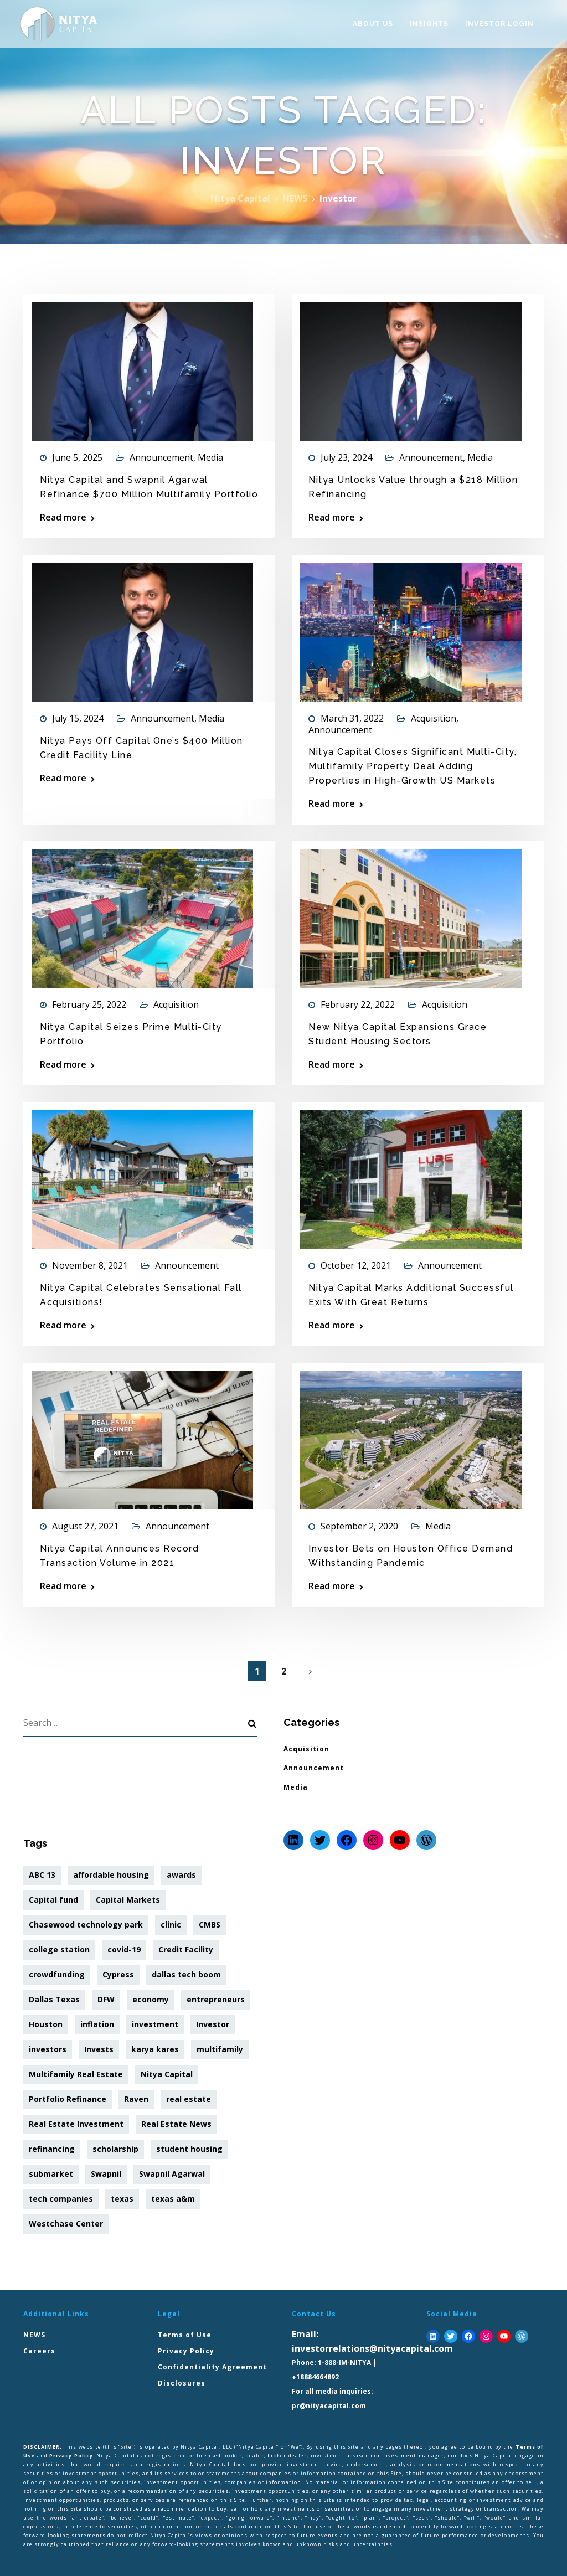 This screenshot has width=567, height=2576. I want to click on July 23, 2024, so click(346, 457).